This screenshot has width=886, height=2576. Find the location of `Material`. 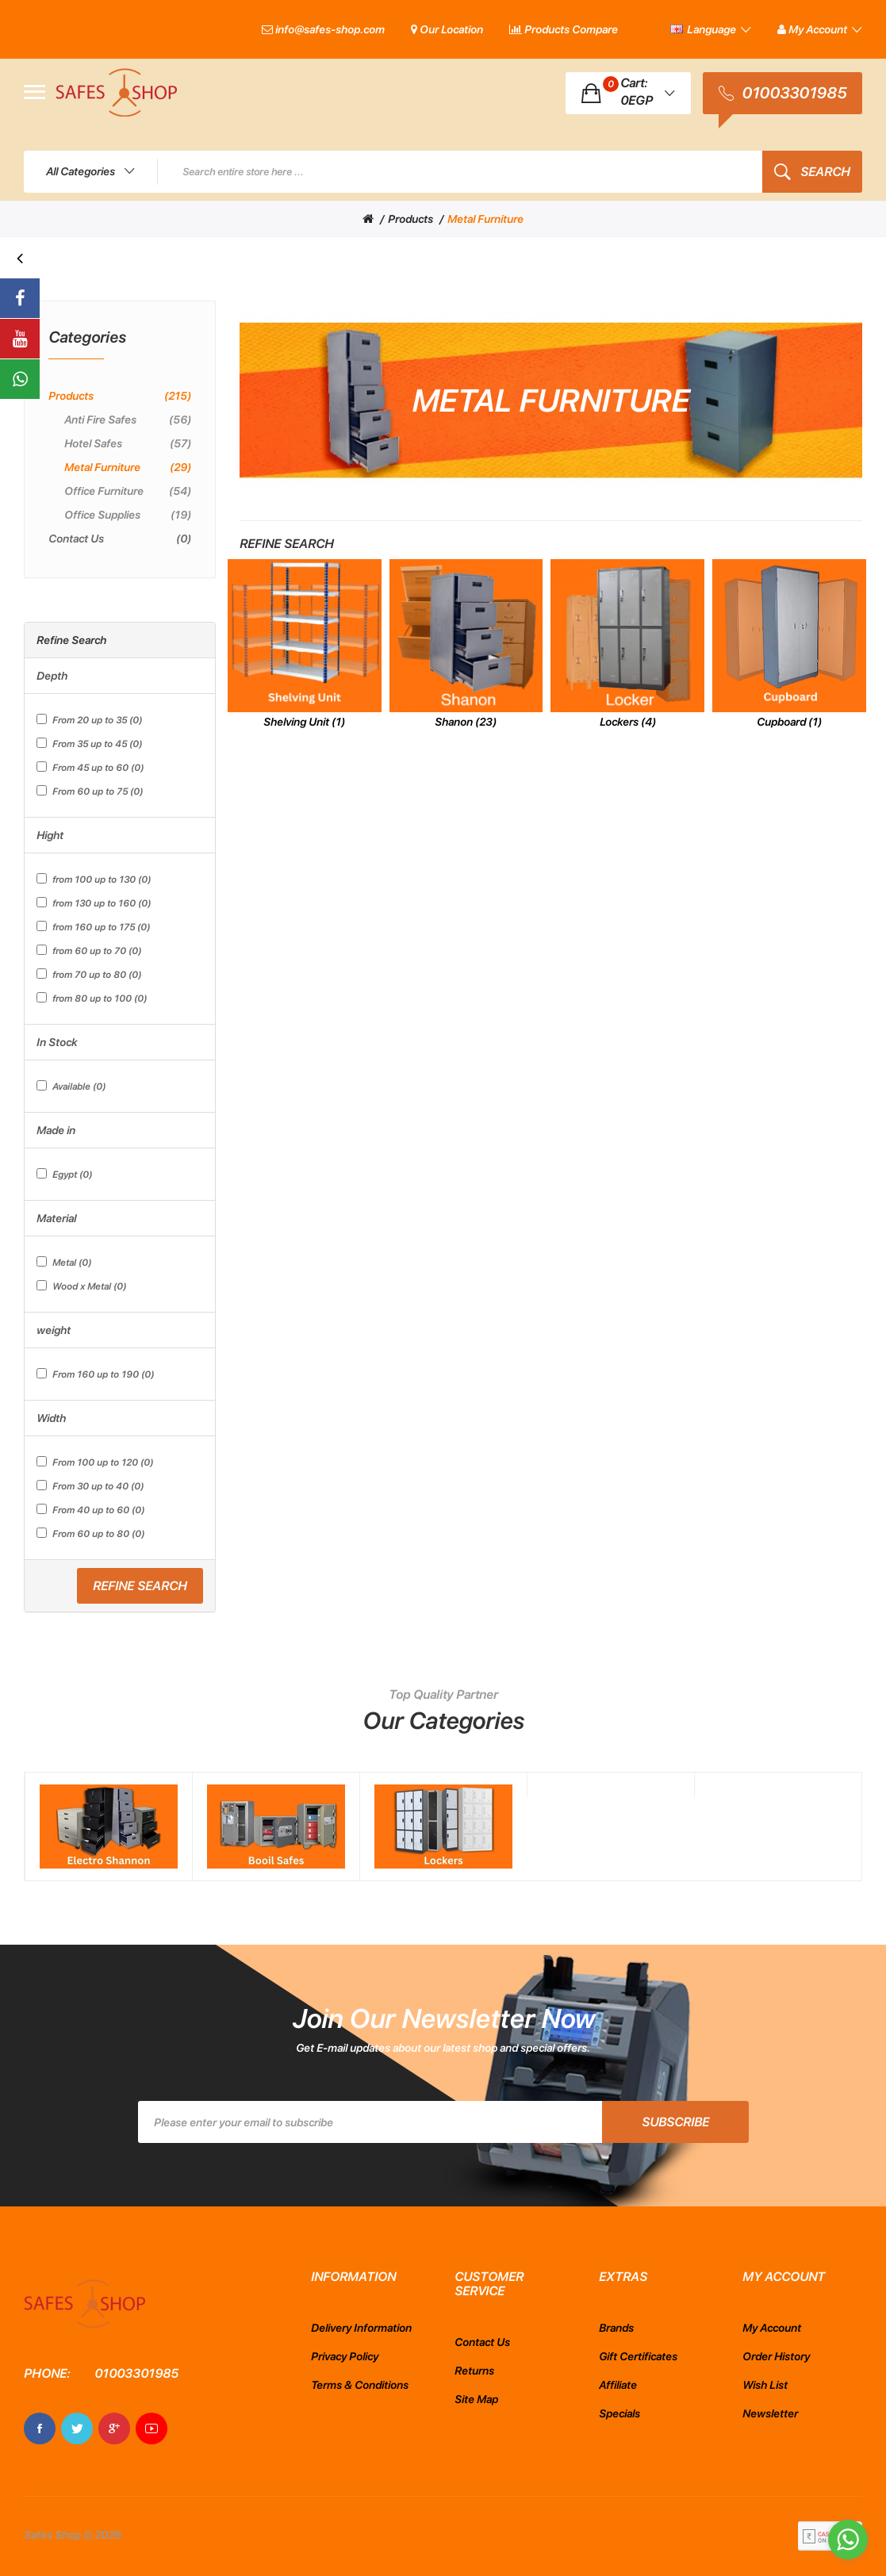

Material is located at coordinates (56, 1218).